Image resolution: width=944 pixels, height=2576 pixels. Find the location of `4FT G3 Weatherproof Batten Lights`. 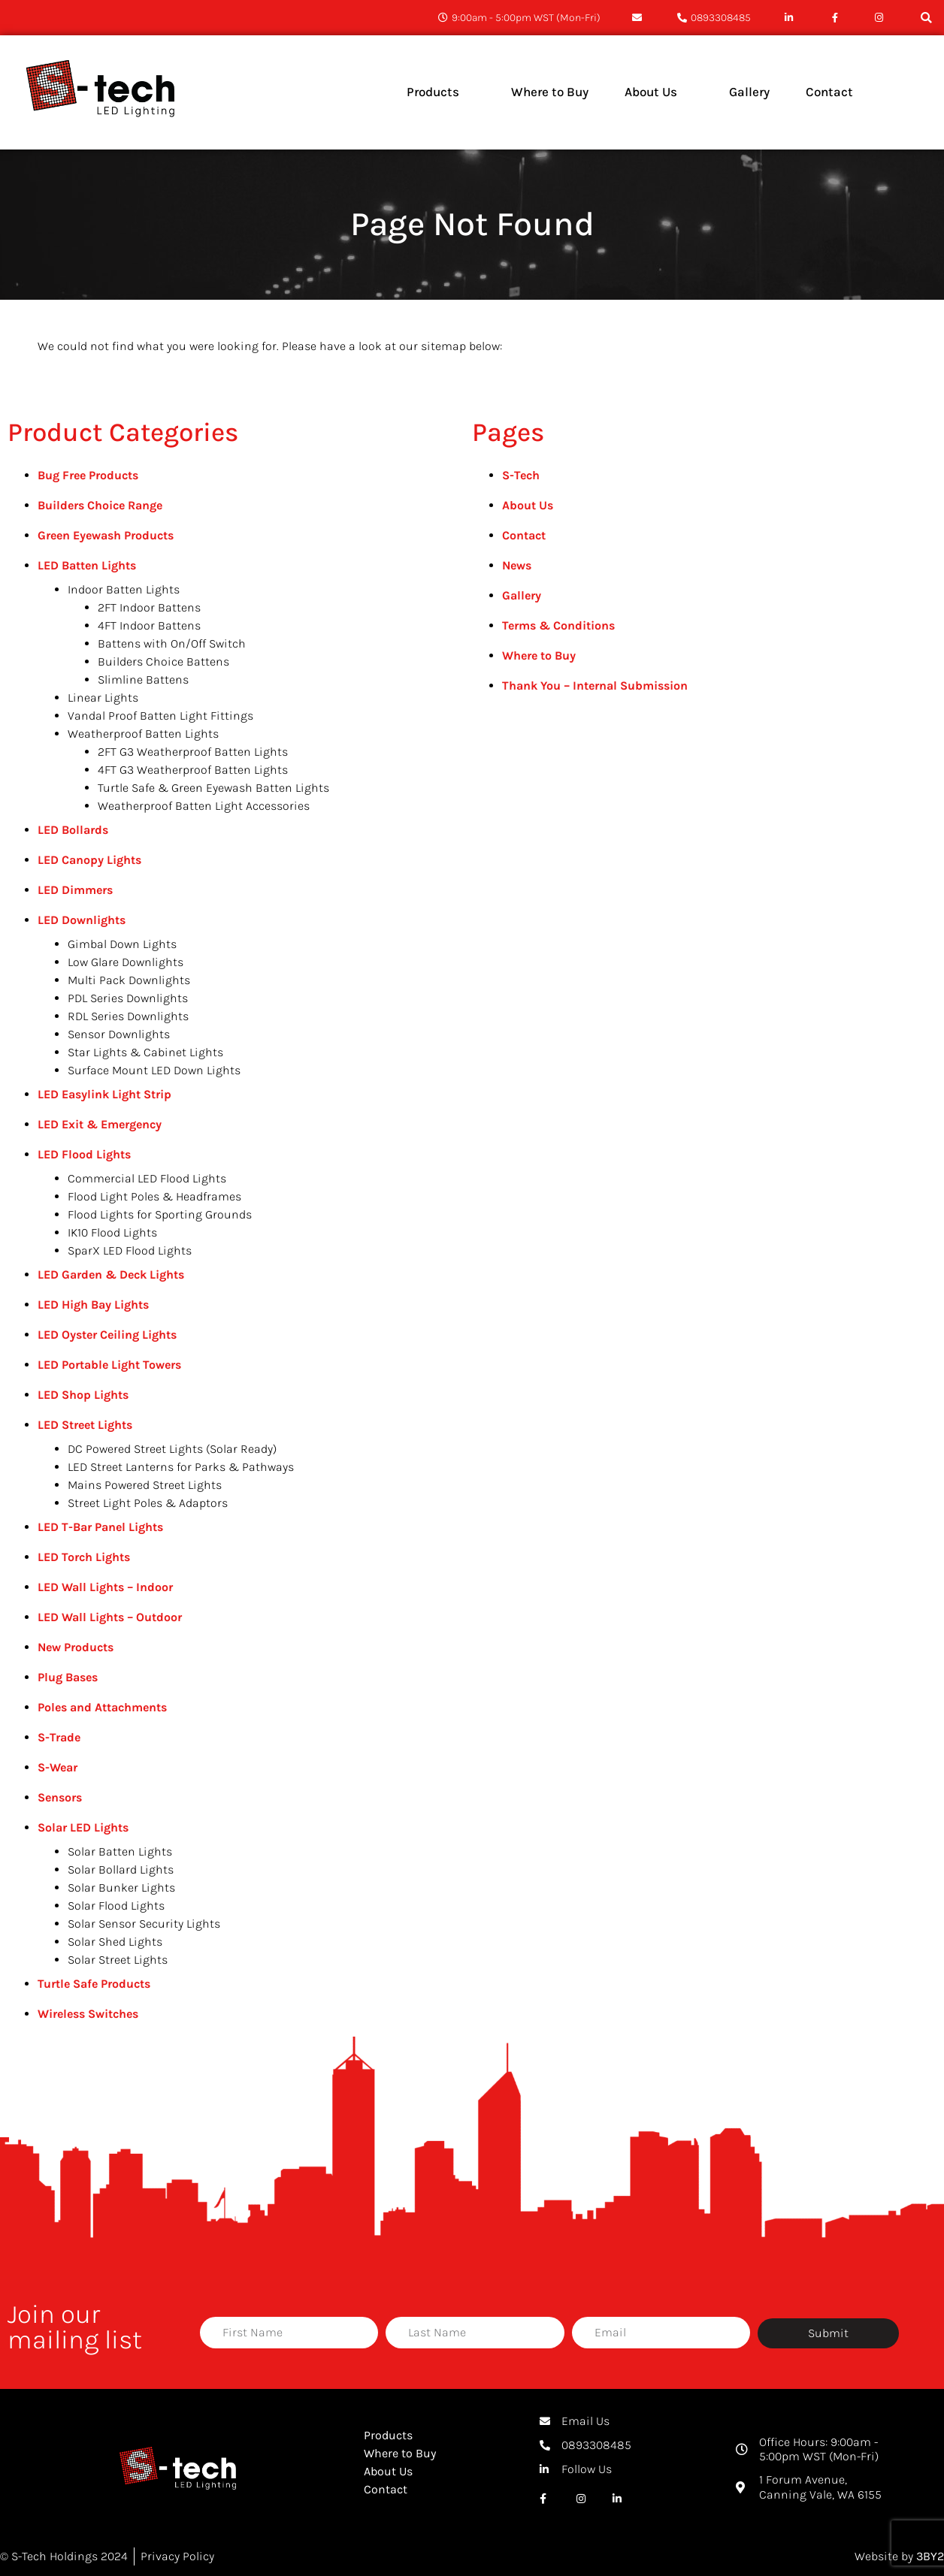

4FT G3 Weatherproof Batten Lights is located at coordinates (193, 770).